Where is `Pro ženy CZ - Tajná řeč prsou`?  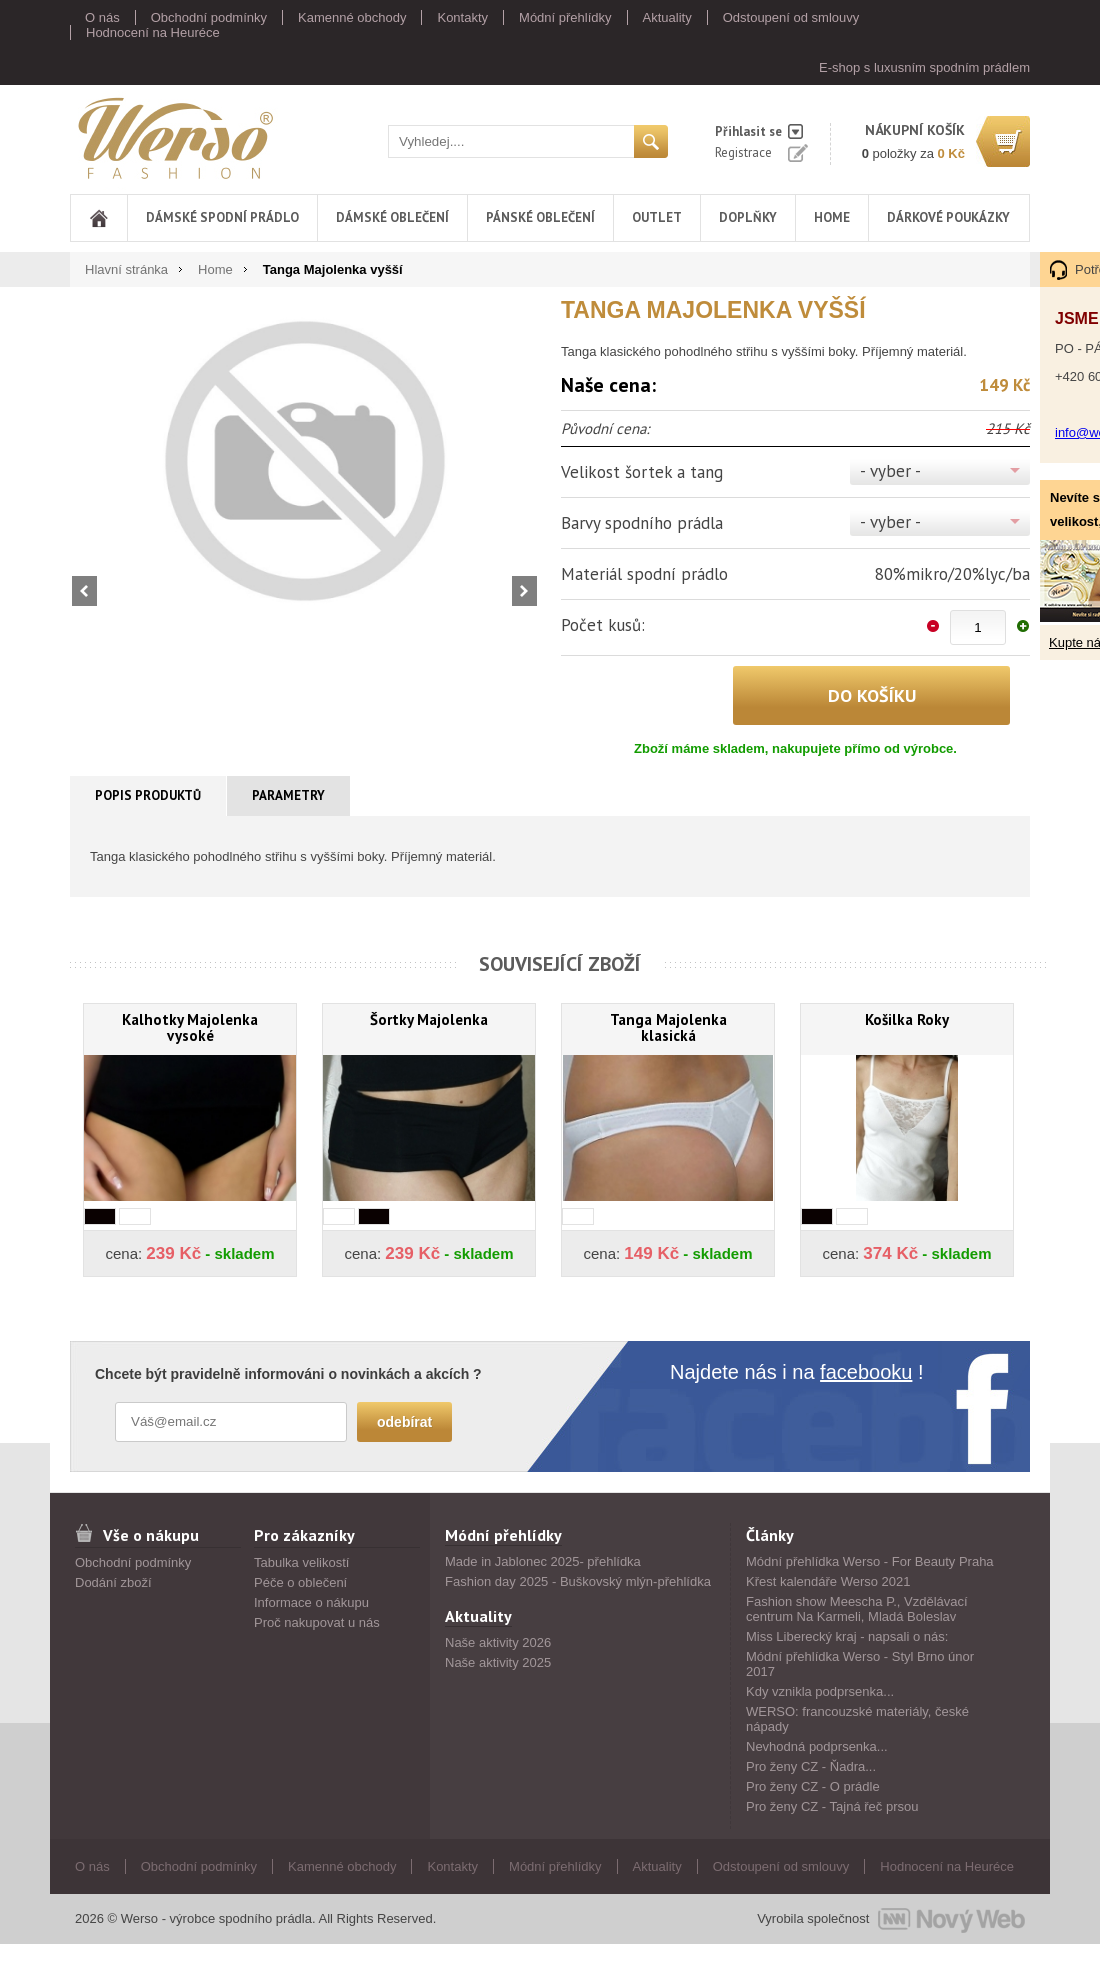 Pro ženy CZ - Tajná řeč prsou is located at coordinates (832, 1806).